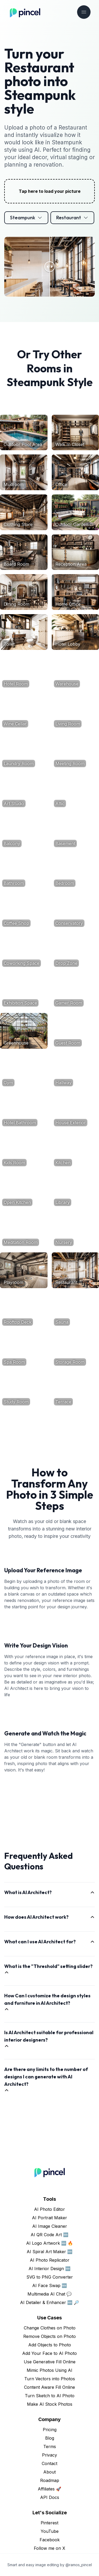 This screenshot has height=2576, width=99. Describe the element at coordinates (49, 2226) in the screenshot. I see `AI Image Cleaner` at that location.